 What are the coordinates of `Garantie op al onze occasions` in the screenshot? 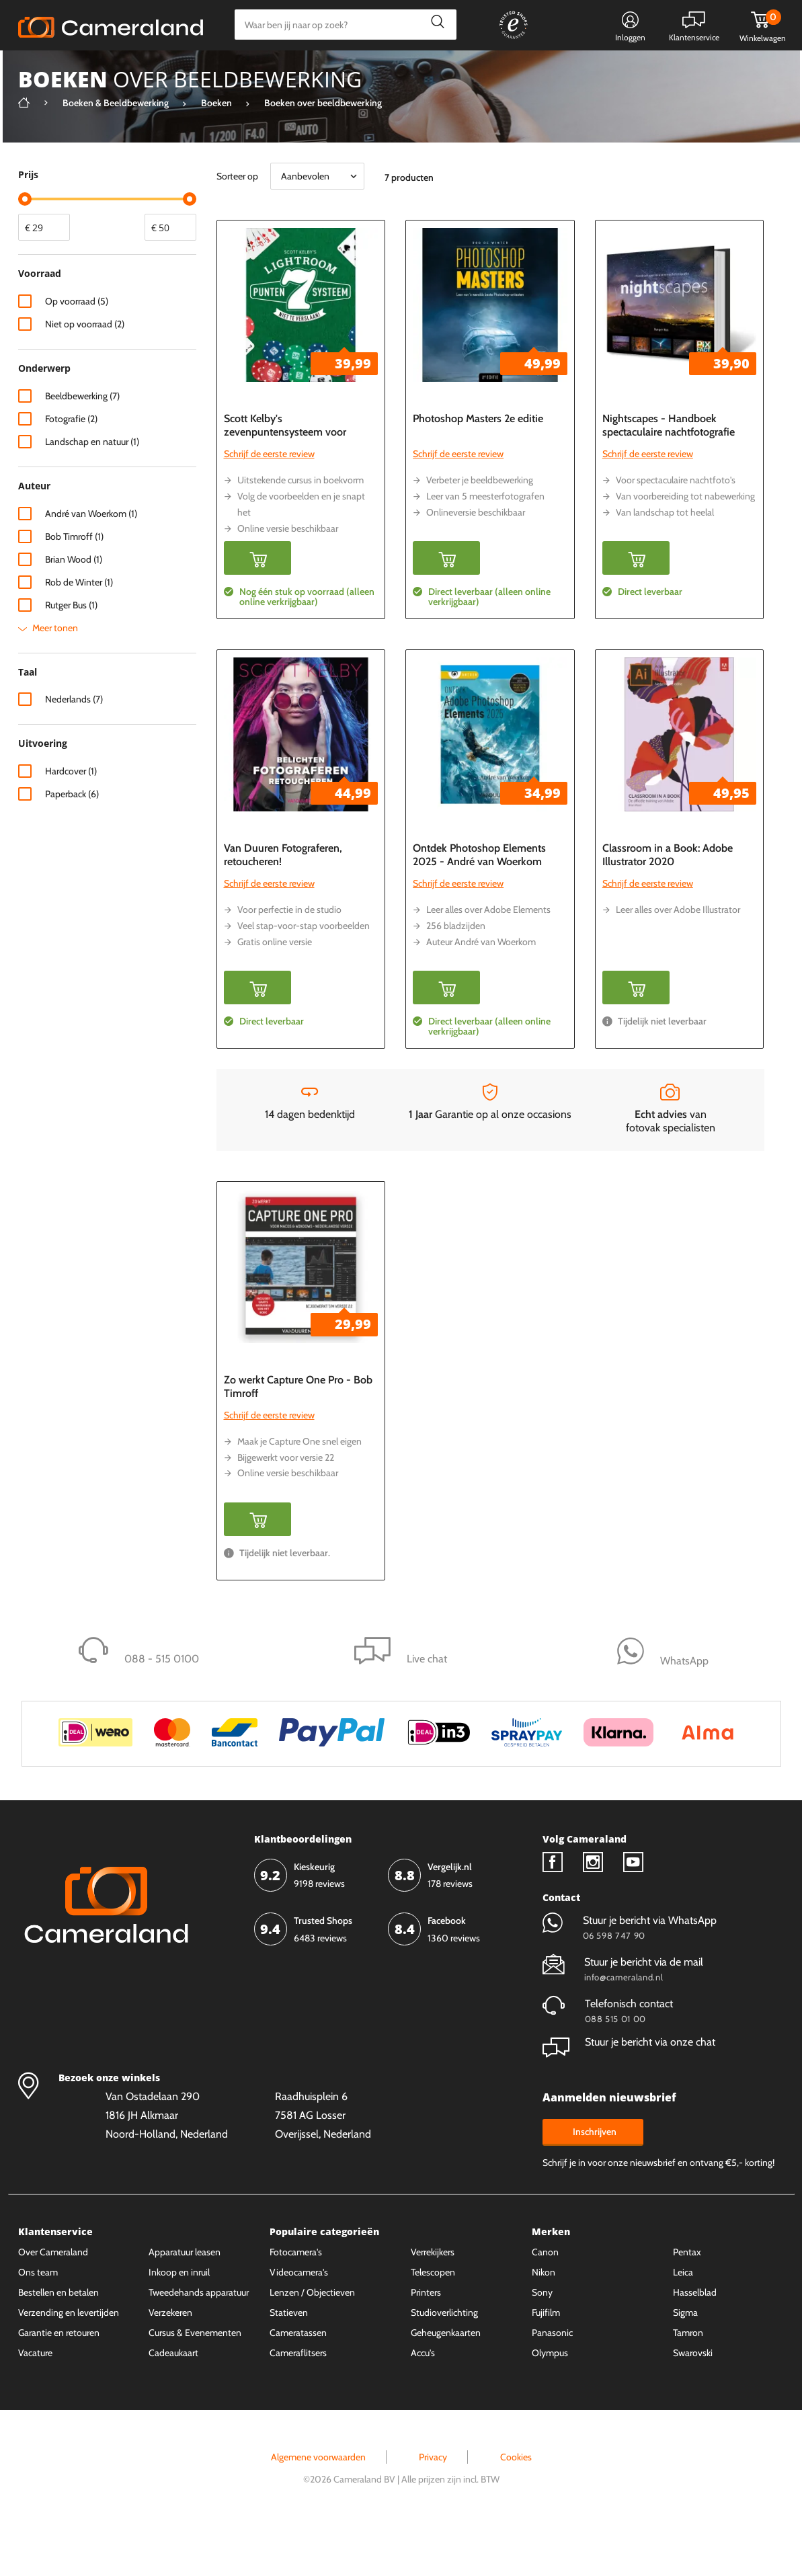 It's located at (490, 1150).